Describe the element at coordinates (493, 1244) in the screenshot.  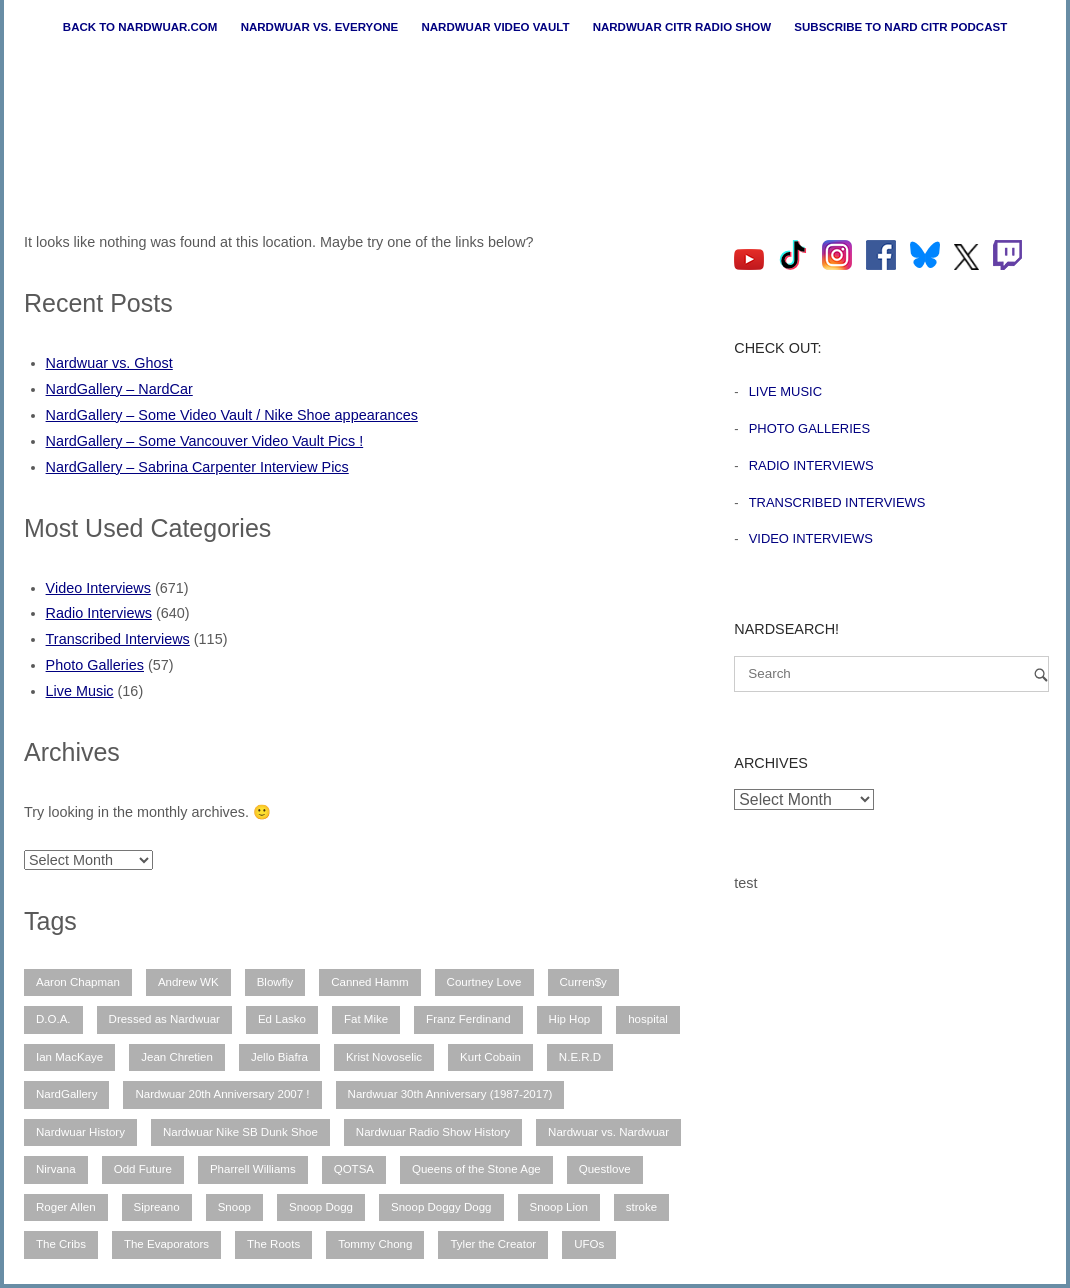
I see `Tyler the Creator [Tyler the Creator (12 items)]` at that location.